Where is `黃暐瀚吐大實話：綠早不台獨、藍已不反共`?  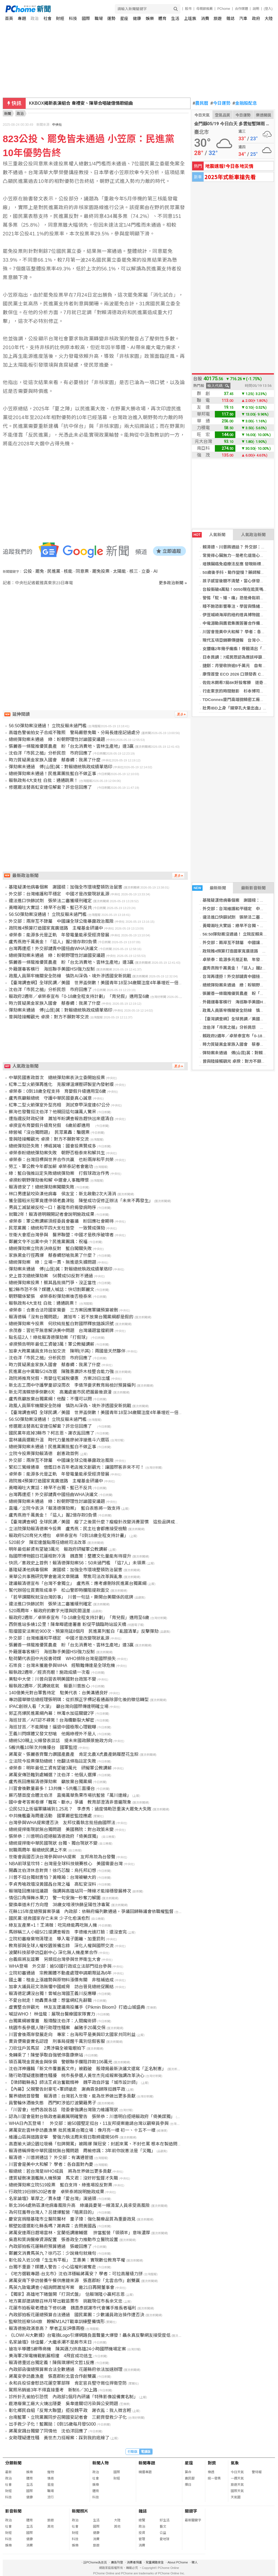
黃暐瀚吐大實話：綠早不台獨、藍已不反共 is located at coordinates (50, 907).